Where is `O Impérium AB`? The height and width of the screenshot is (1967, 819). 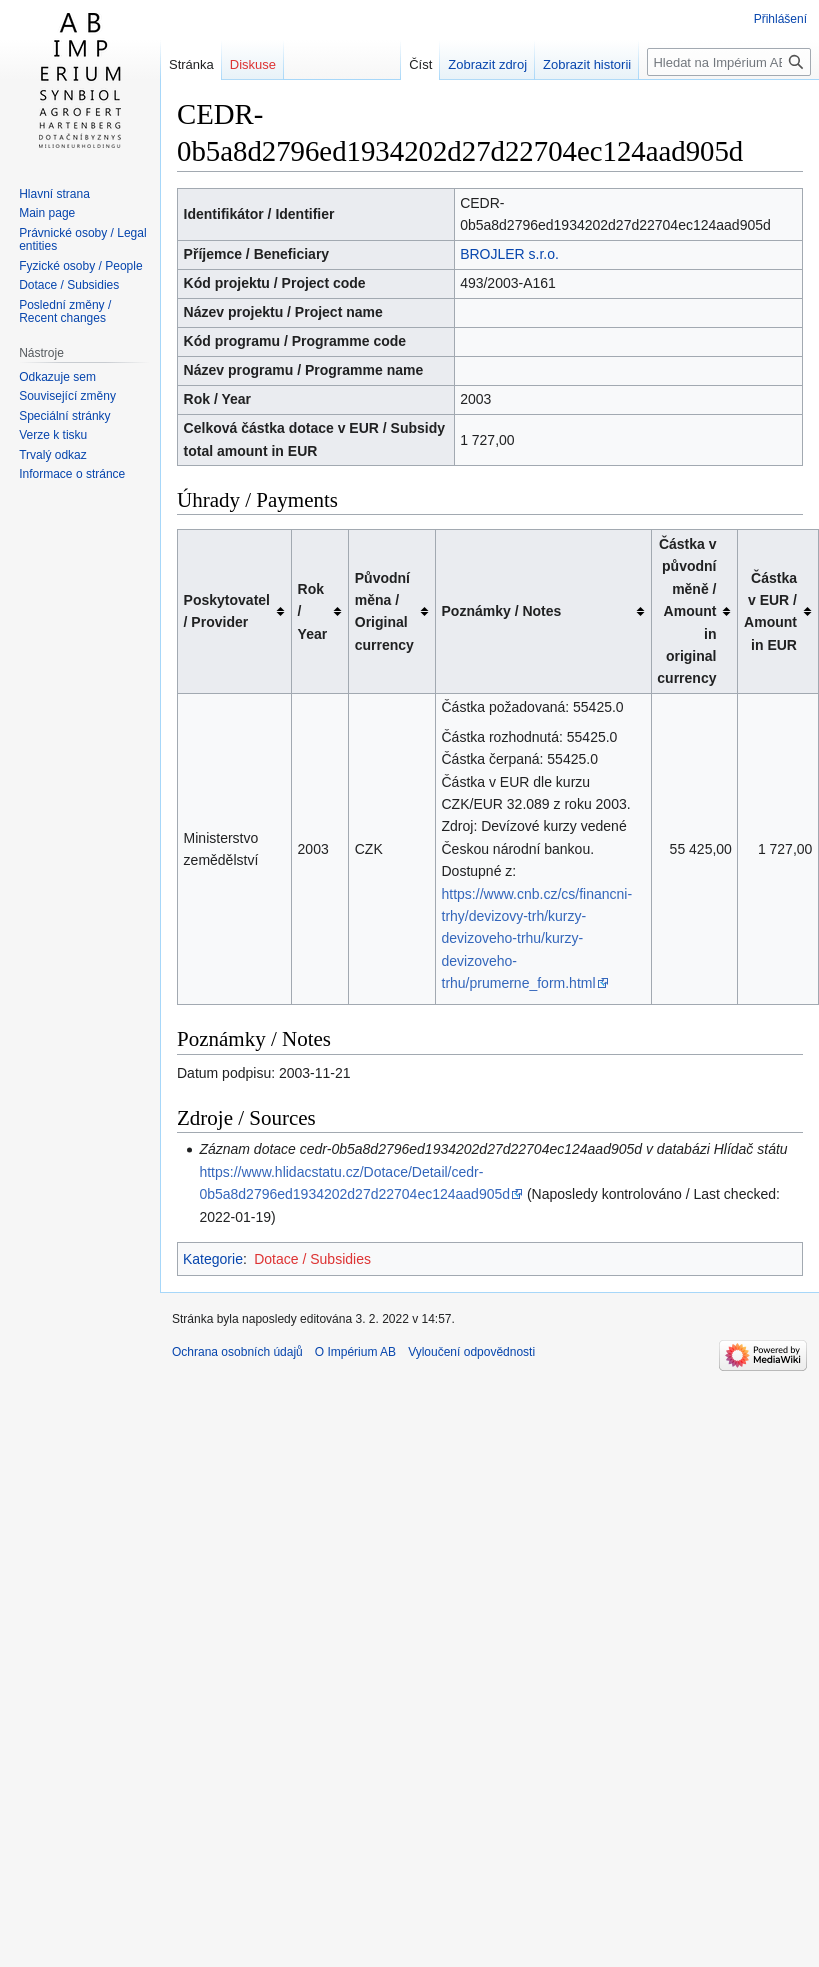
O Impérium AB is located at coordinates (355, 1352).